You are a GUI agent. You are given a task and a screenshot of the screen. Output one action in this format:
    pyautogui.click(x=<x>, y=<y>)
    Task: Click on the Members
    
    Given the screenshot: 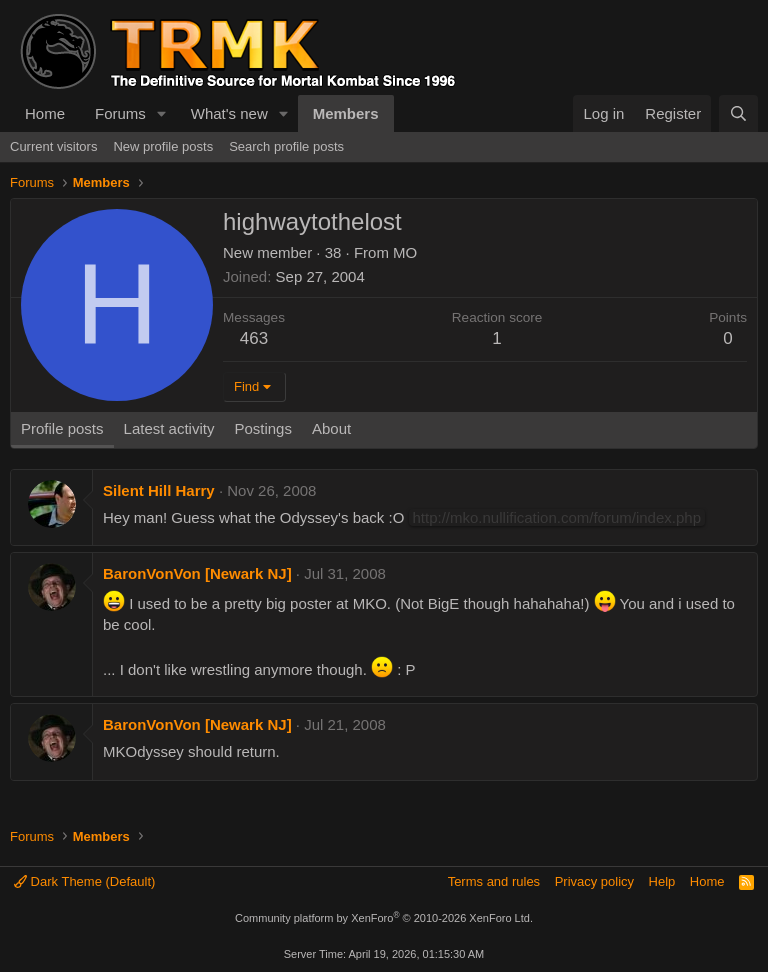 What is the action you would take?
    pyautogui.click(x=346, y=113)
    